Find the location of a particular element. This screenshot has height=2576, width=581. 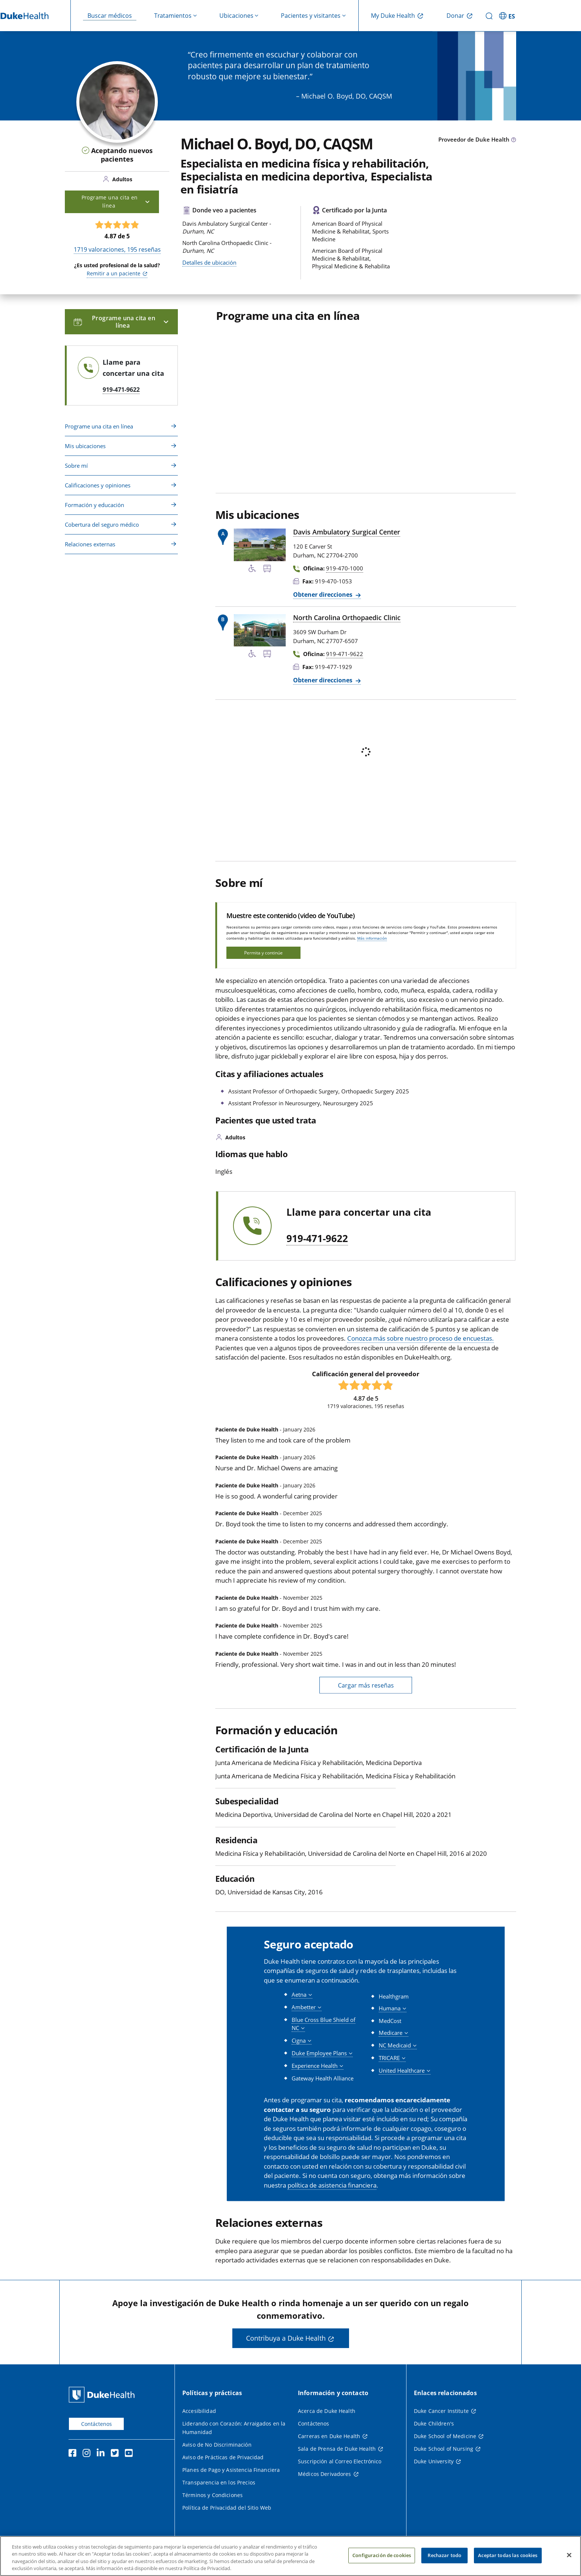

[Servicios de accesibilidad disponibles] is located at coordinates (252, 569).